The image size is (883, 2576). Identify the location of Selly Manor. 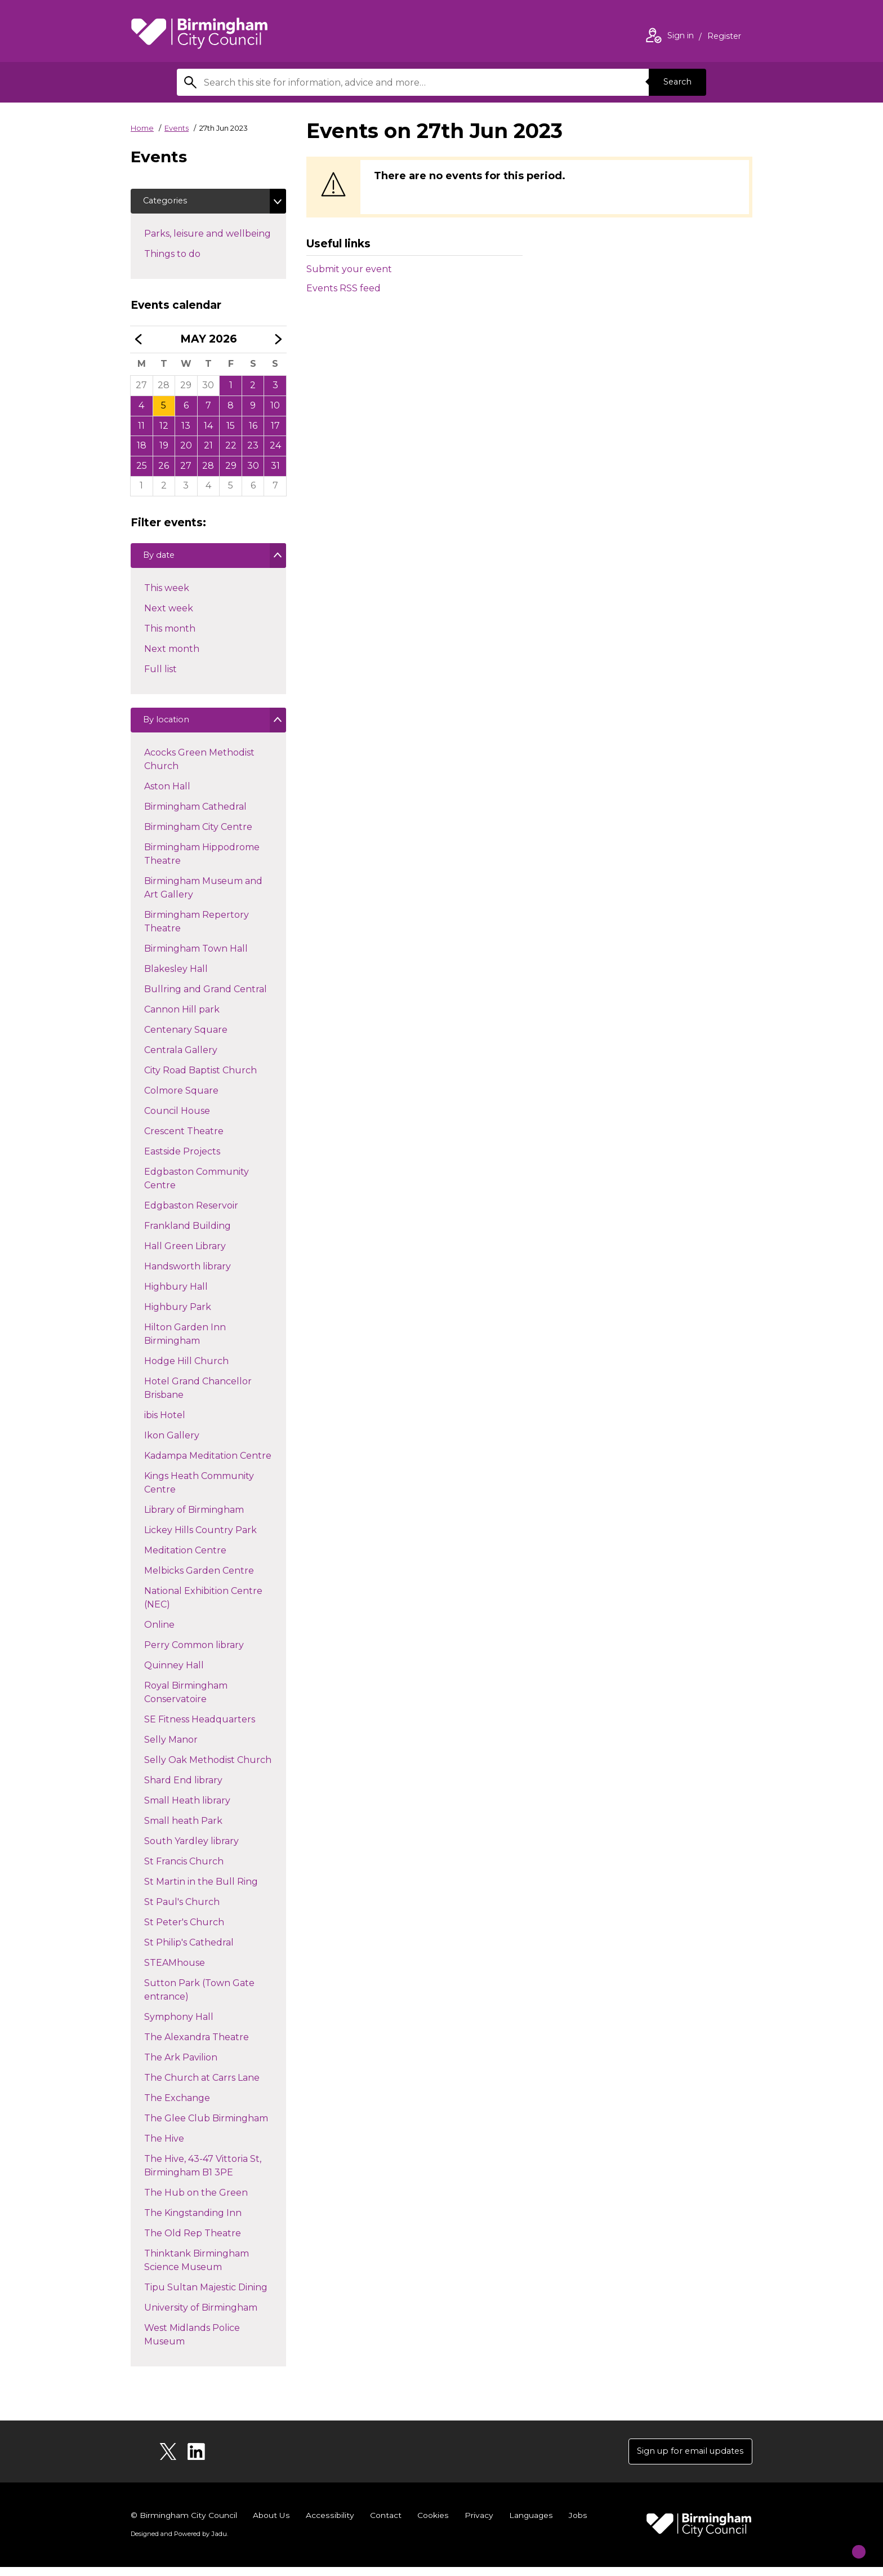
(171, 1748).